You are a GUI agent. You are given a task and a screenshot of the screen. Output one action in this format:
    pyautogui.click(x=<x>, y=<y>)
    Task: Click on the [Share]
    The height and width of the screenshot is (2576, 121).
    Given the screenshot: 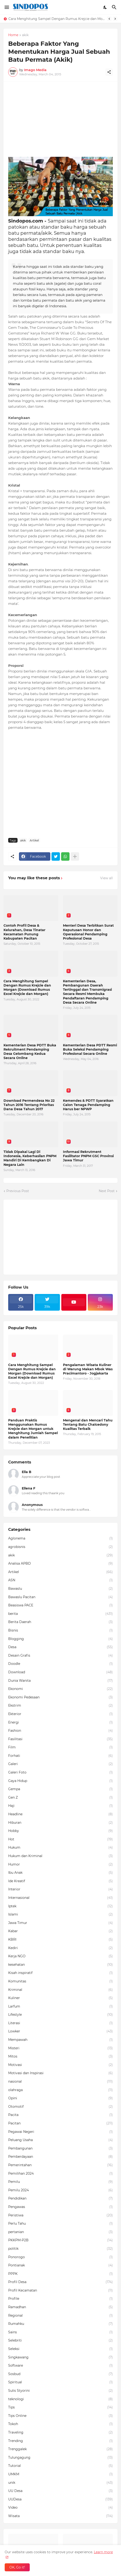 What is the action you would take?
    pyautogui.click(x=109, y=72)
    